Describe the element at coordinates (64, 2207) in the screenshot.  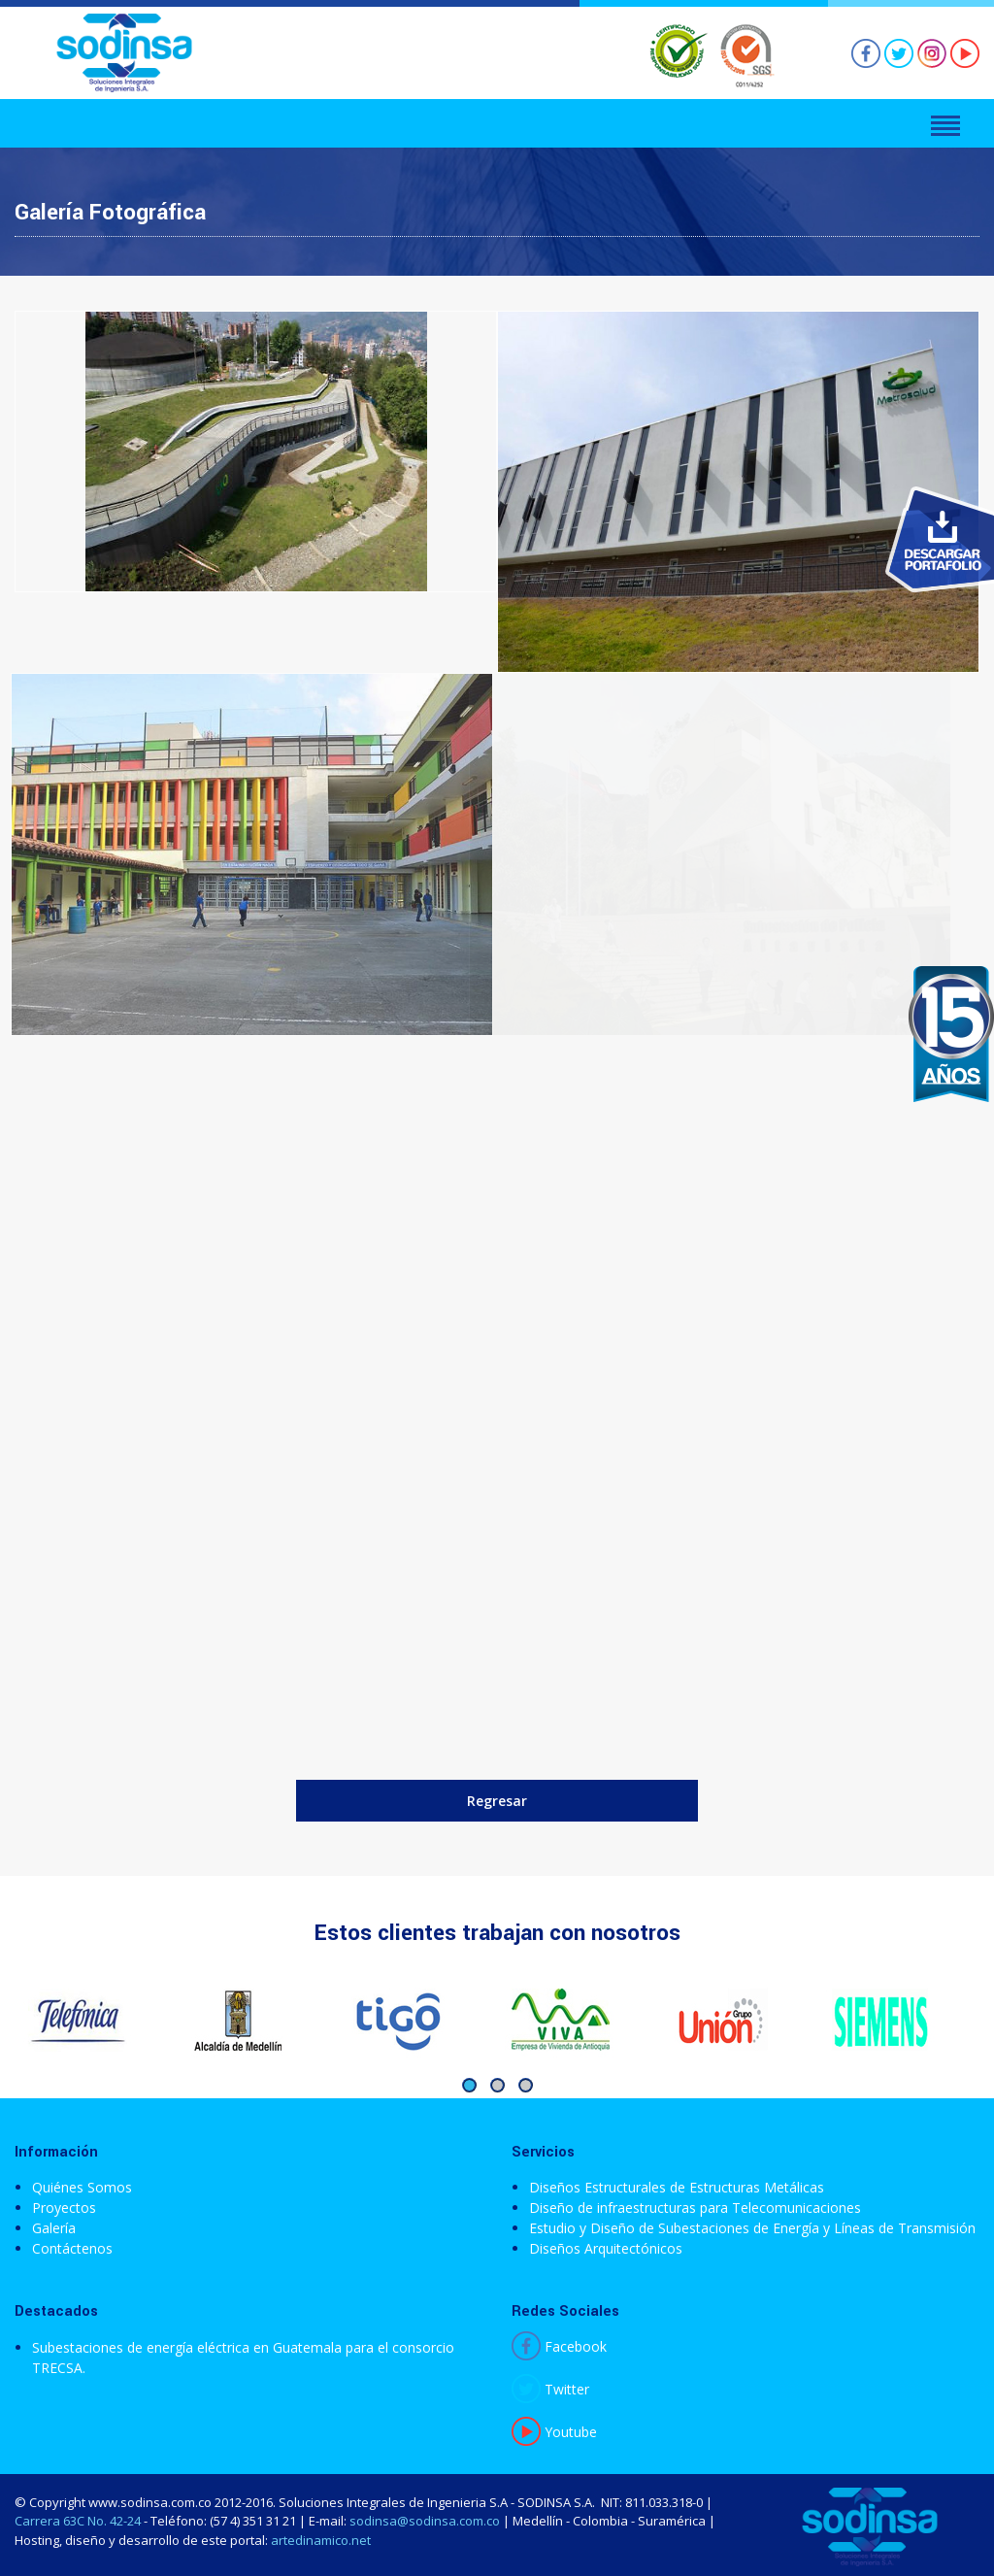
I see `Proyectos` at that location.